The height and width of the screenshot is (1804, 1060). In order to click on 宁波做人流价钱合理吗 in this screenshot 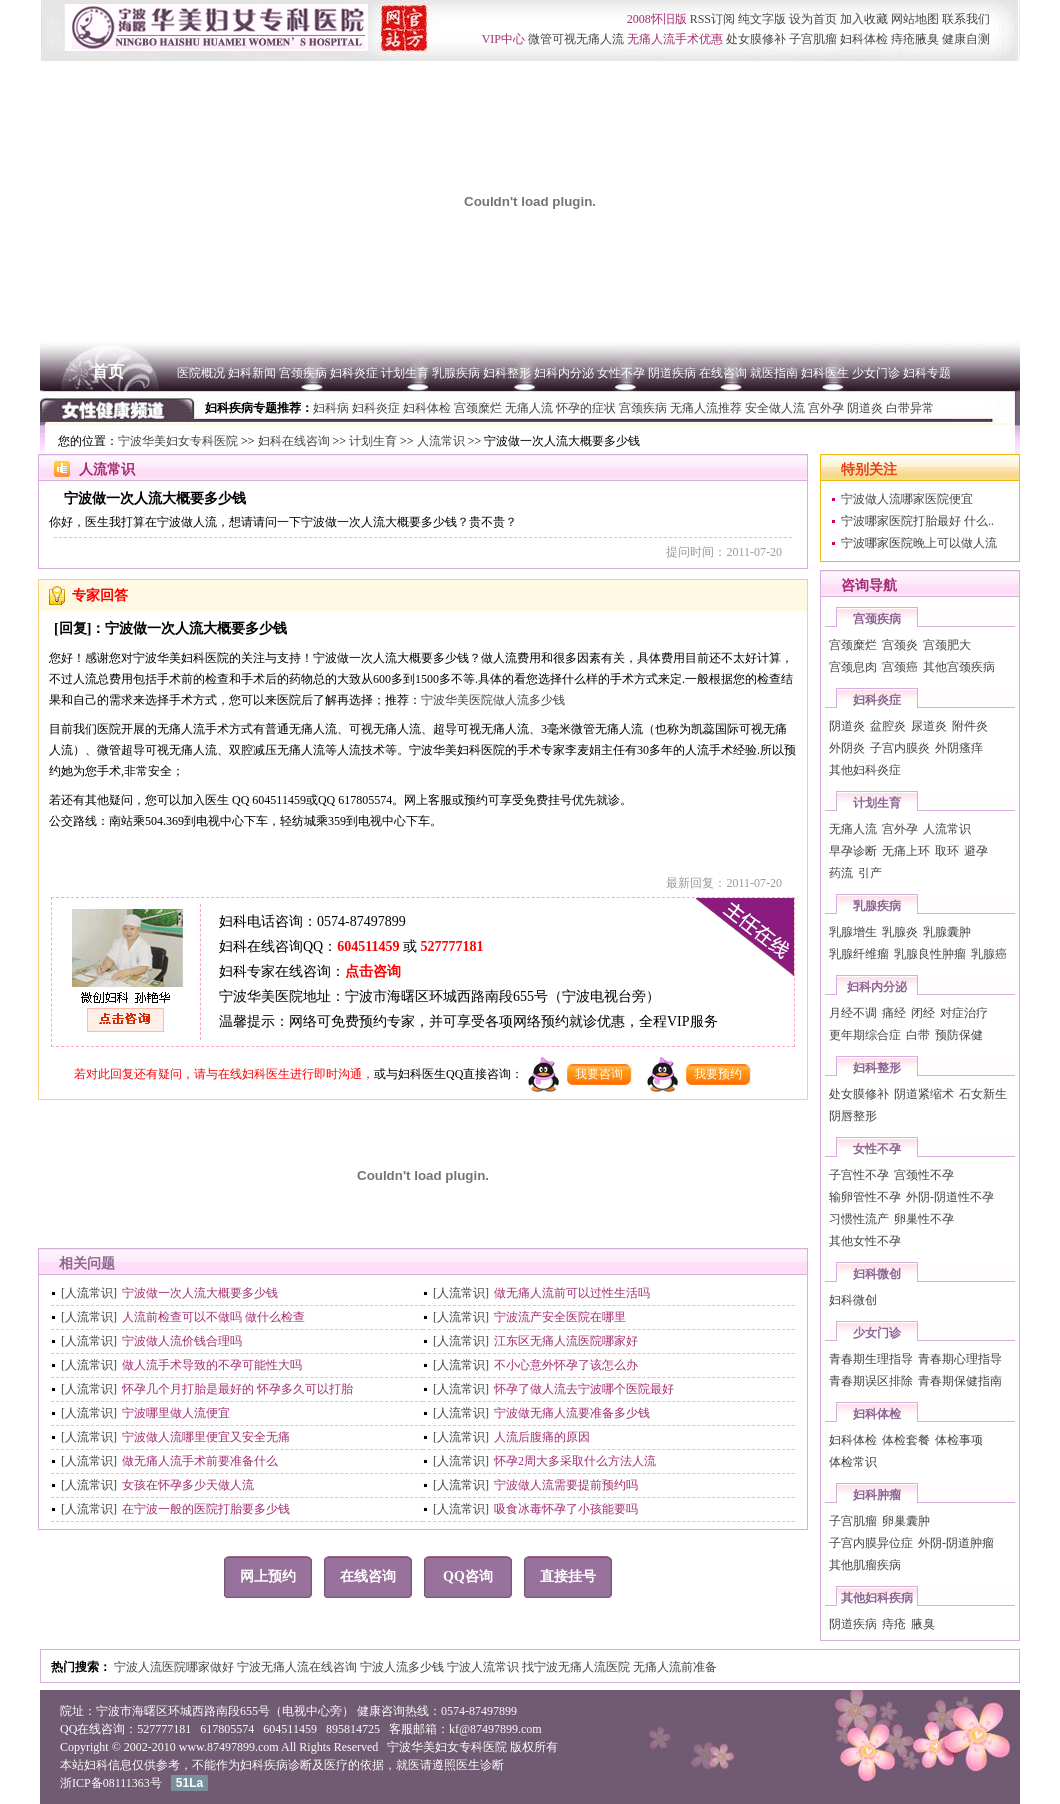, I will do `click(182, 1341)`.